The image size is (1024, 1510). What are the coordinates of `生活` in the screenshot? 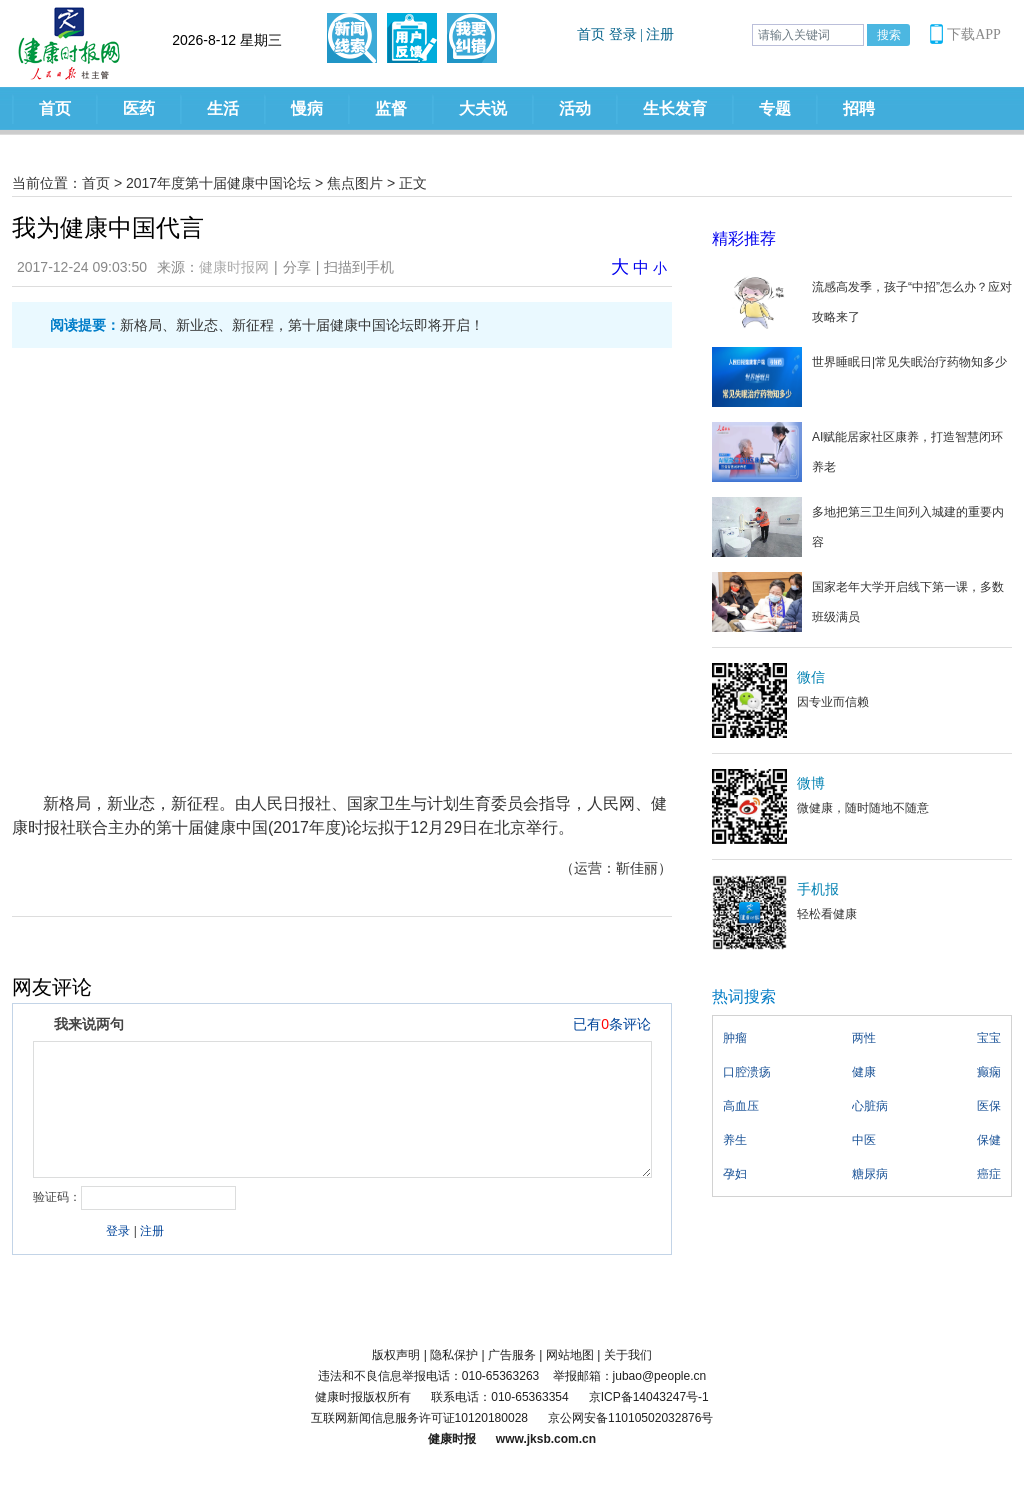 It's located at (223, 108).